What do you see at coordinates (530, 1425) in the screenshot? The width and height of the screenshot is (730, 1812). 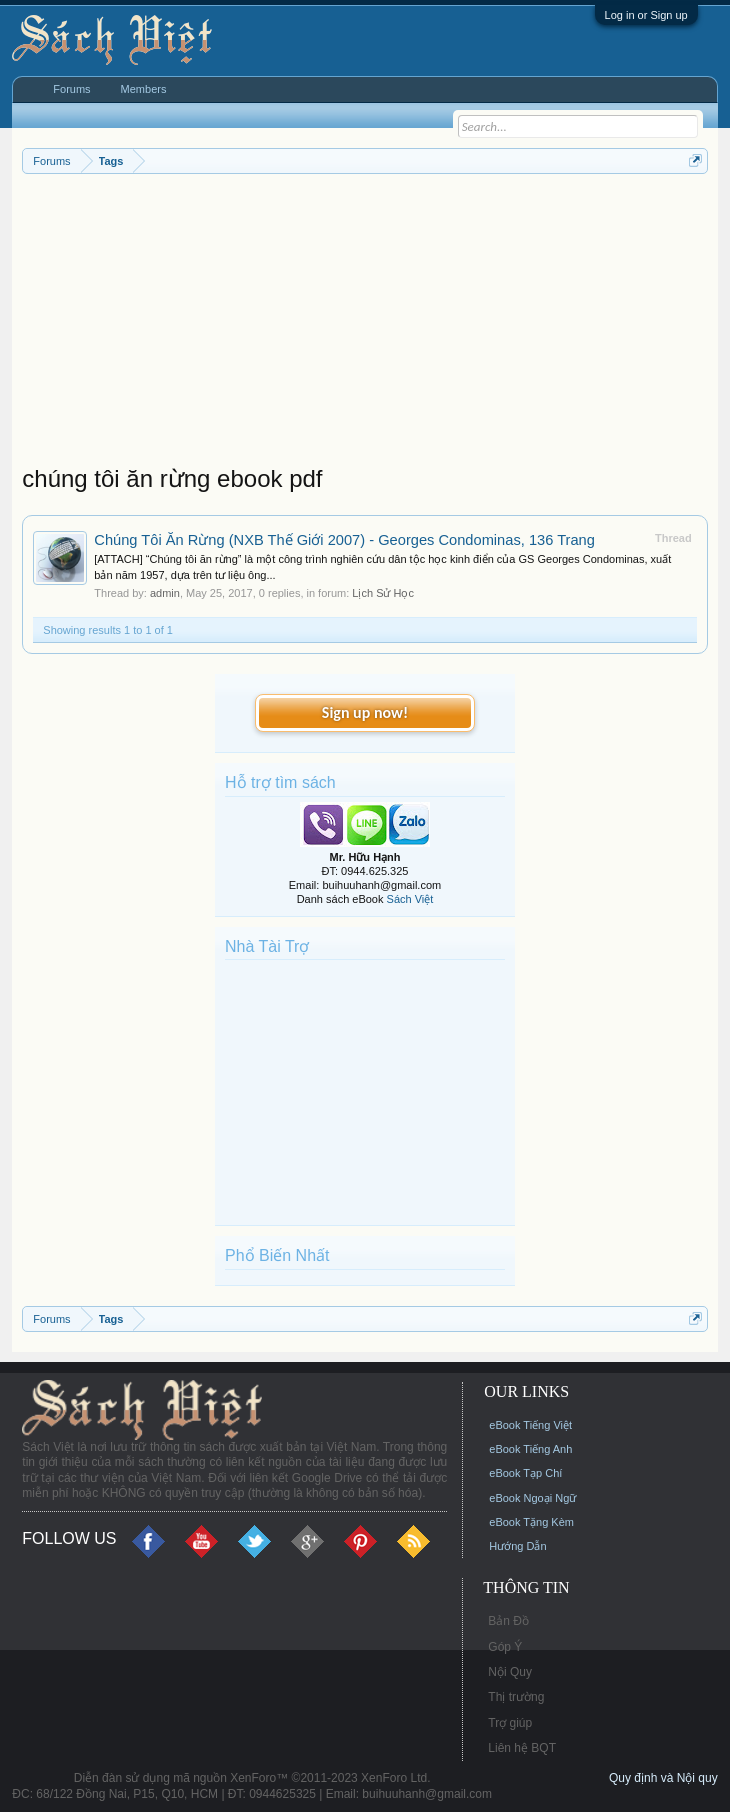 I see `eBook Tiếng Việt` at bounding box center [530, 1425].